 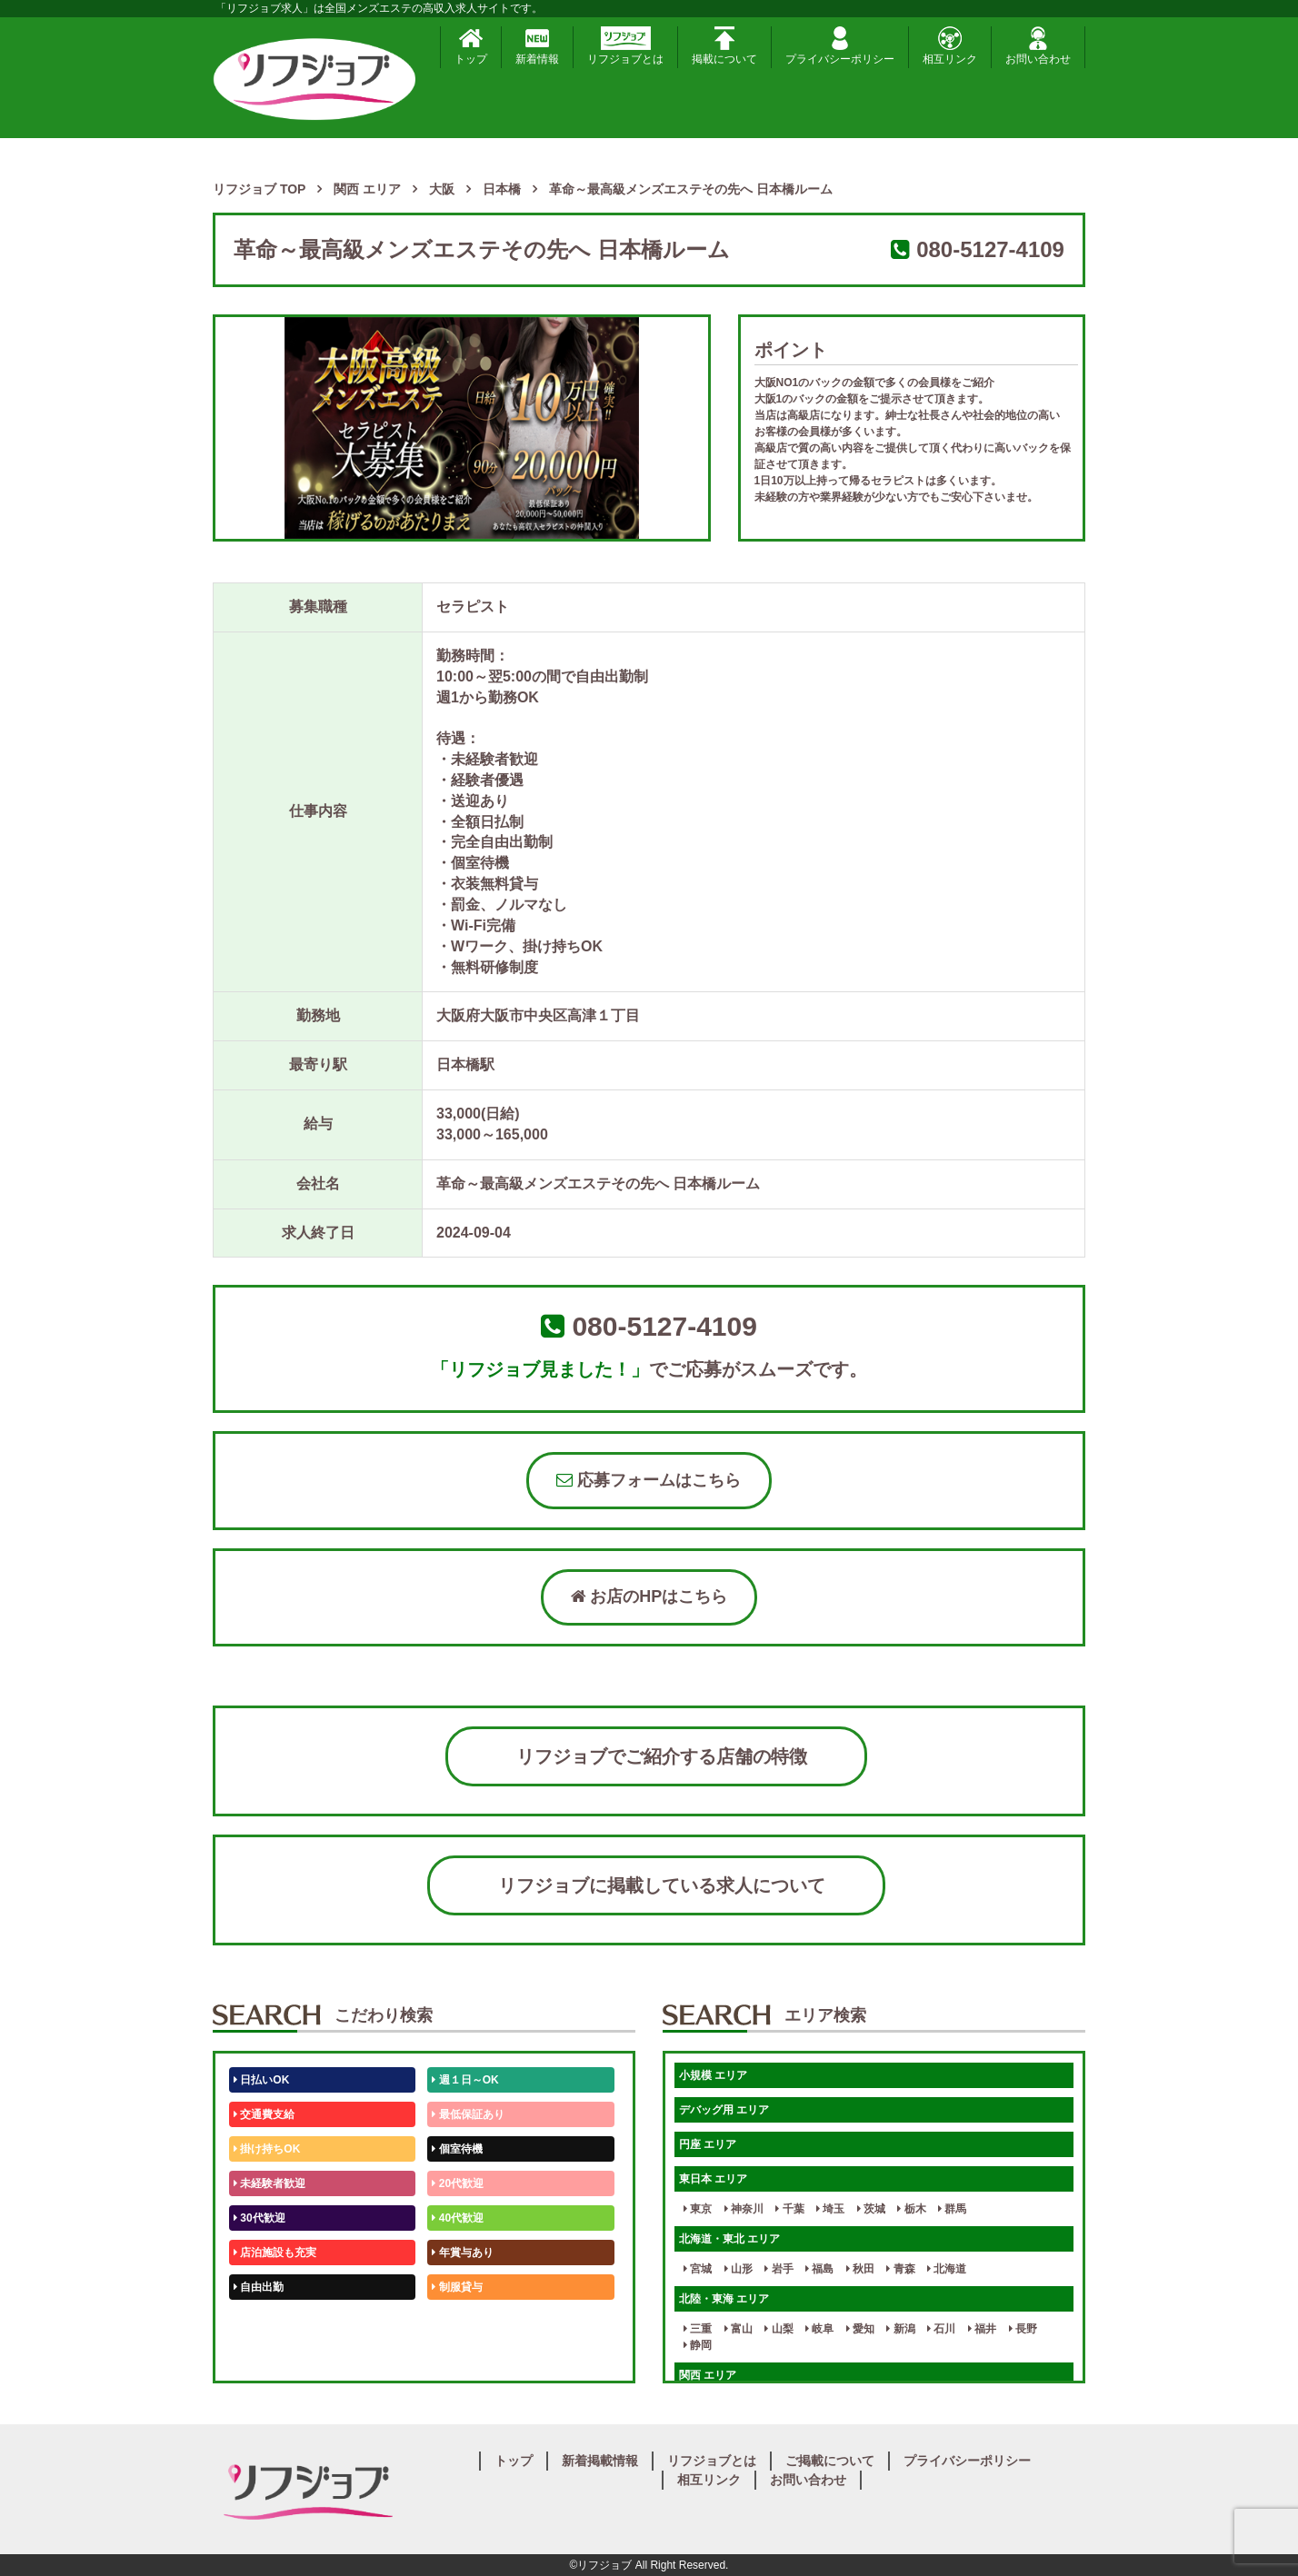 What do you see at coordinates (698, 2269) in the screenshot?
I see `宮城` at bounding box center [698, 2269].